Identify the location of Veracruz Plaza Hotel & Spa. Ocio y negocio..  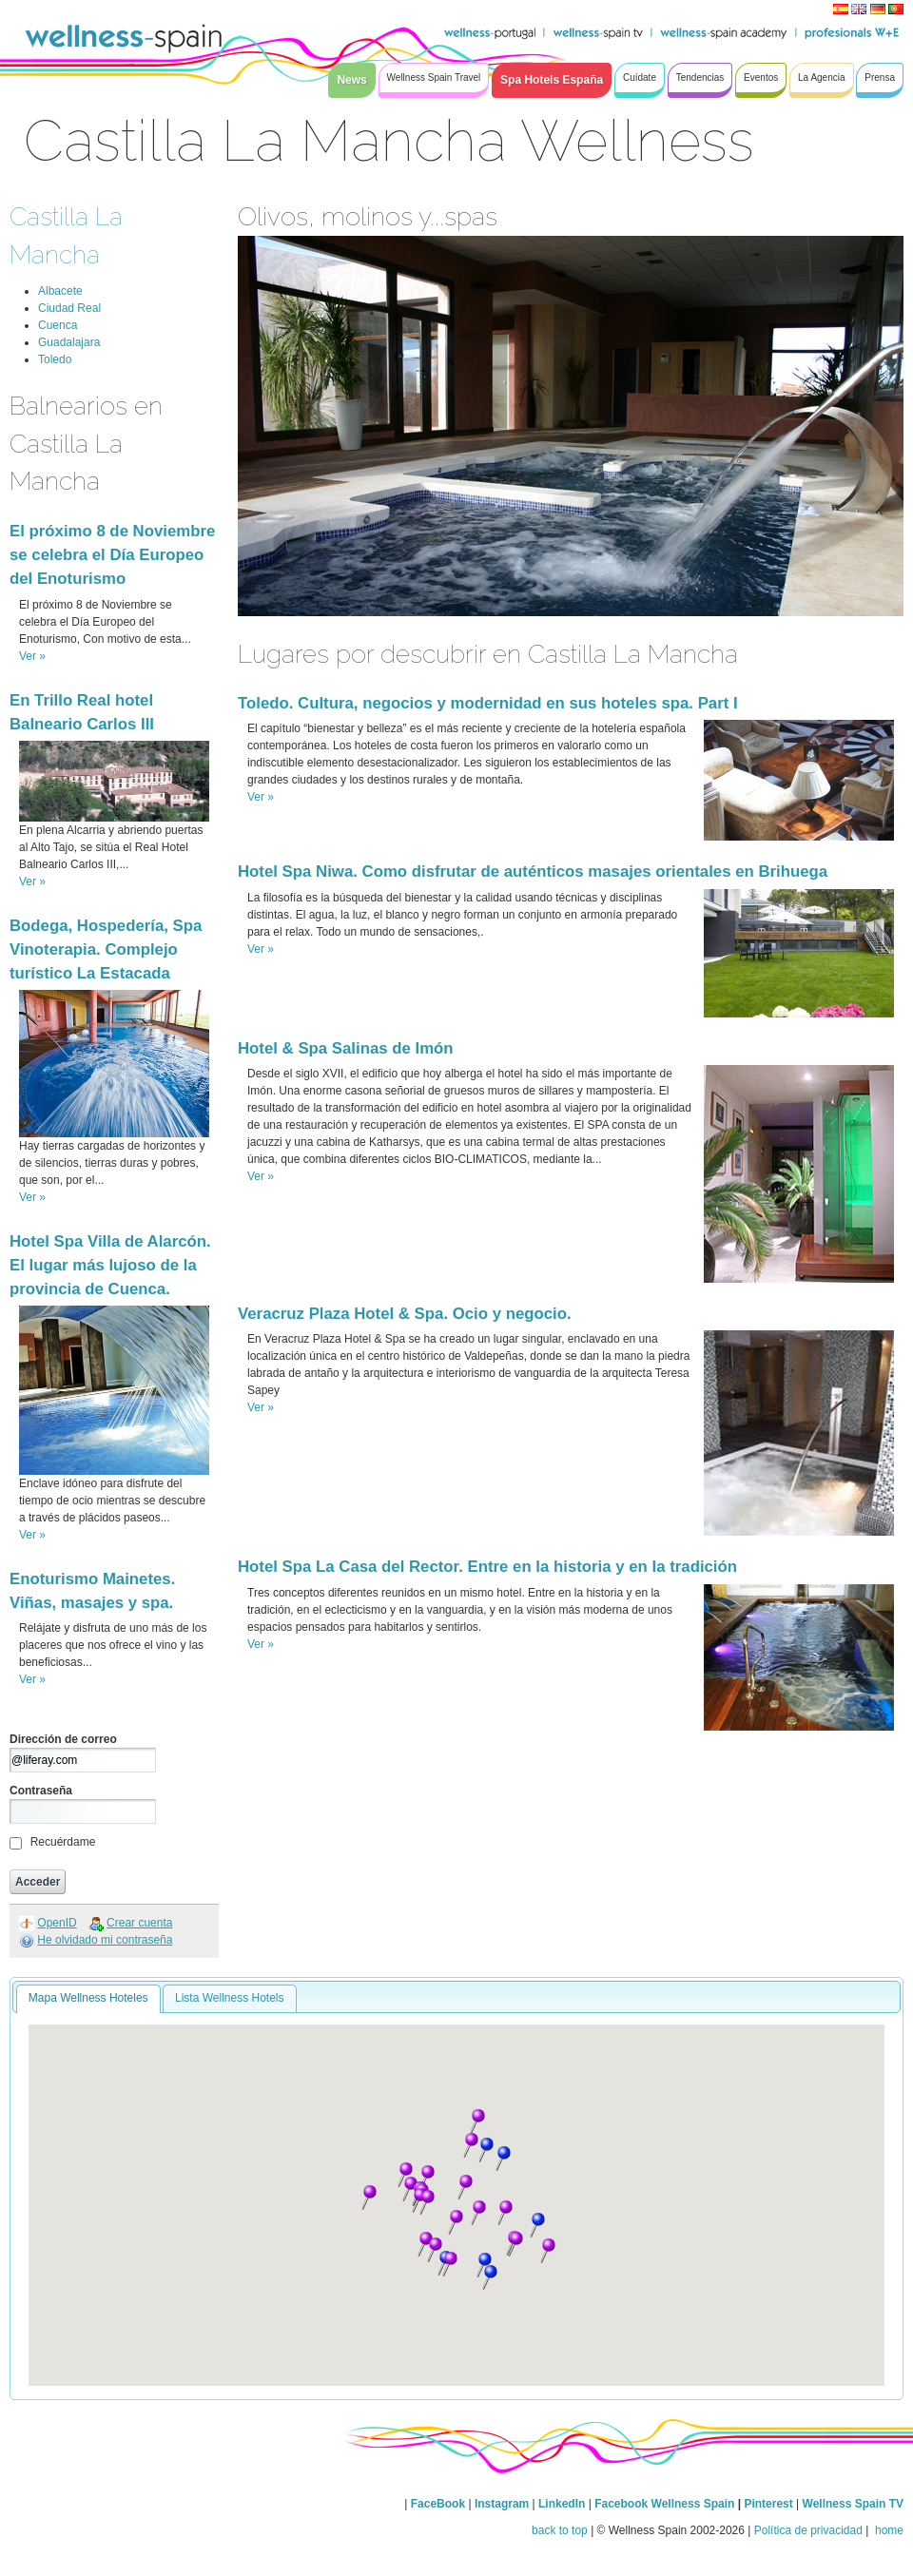
(405, 1314).